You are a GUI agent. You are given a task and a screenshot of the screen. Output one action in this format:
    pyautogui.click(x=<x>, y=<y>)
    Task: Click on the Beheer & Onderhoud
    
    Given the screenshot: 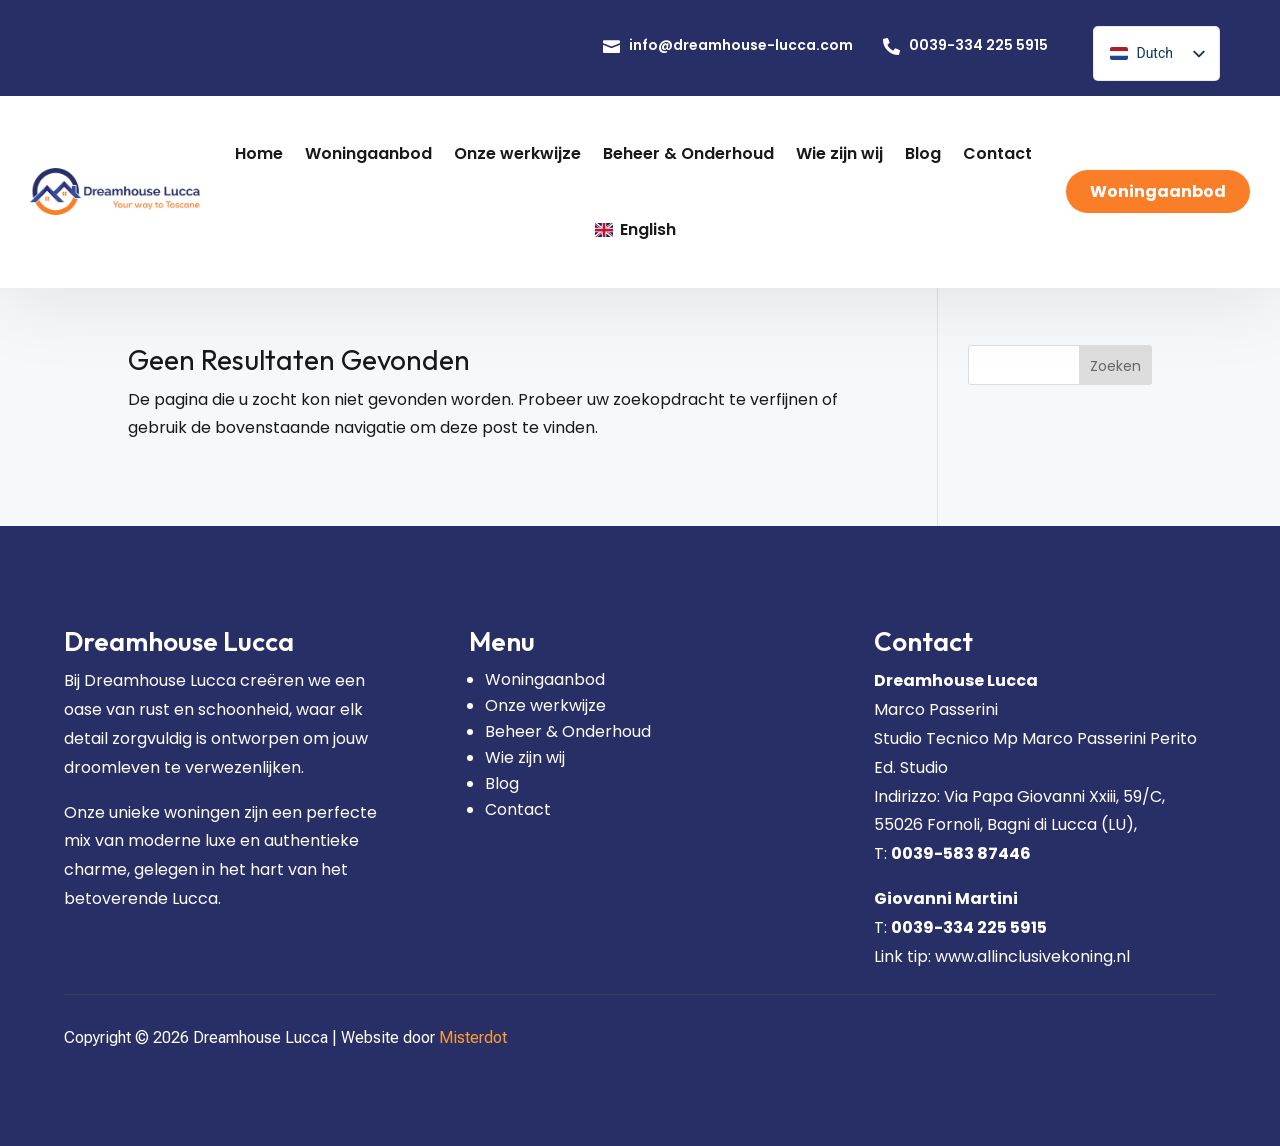 What is the action you would take?
    pyautogui.click(x=568, y=731)
    